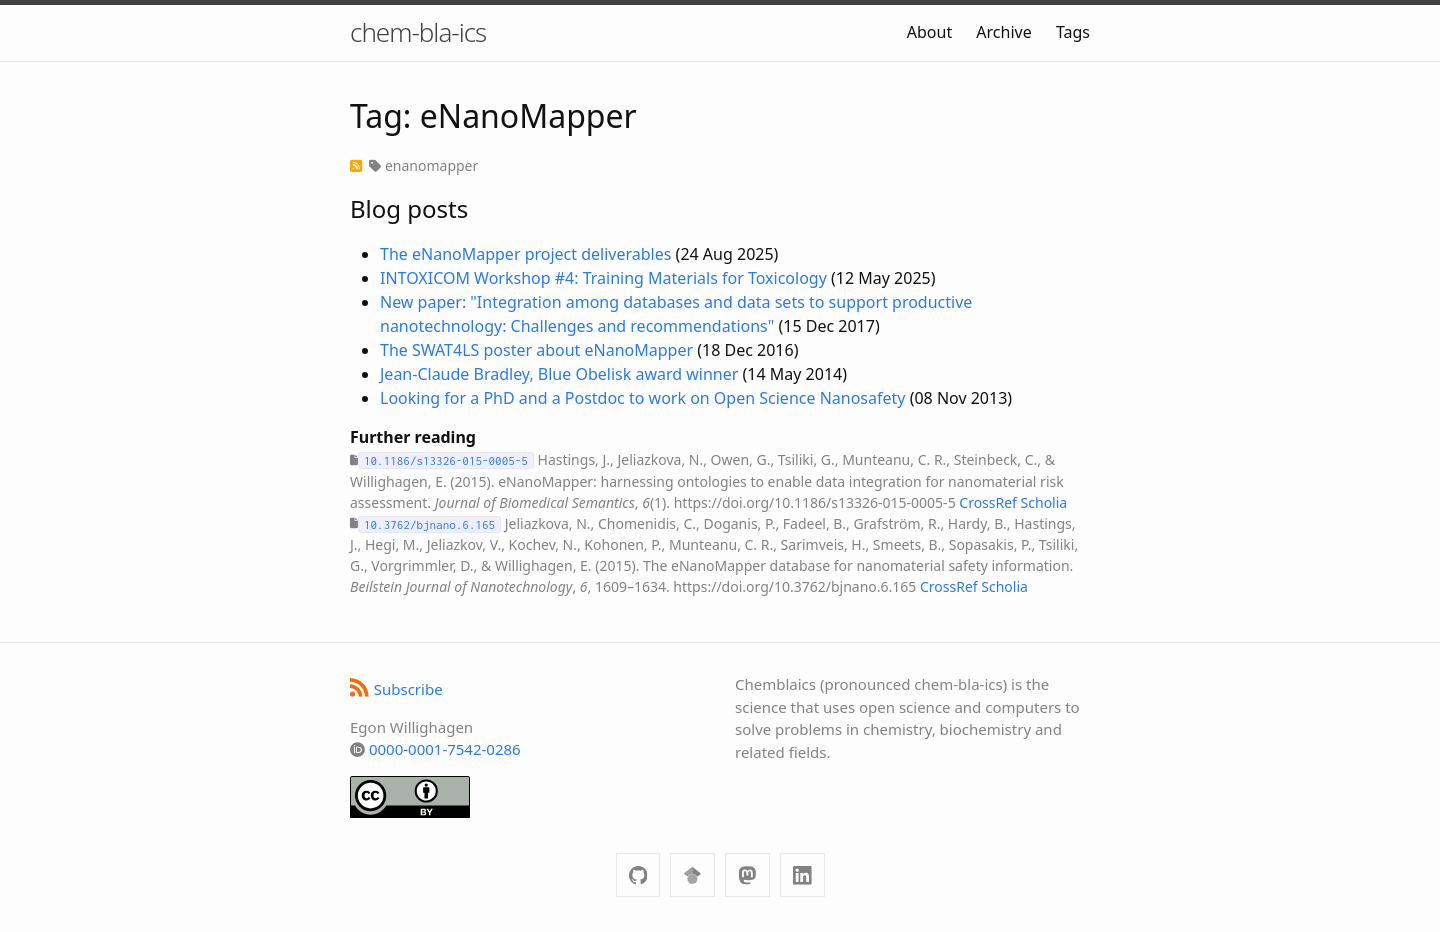 This screenshot has height=932, width=1440. What do you see at coordinates (536, 350) in the screenshot?
I see `The SWAT4LS poster about eNanoMapper` at bounding box center [536, 350].